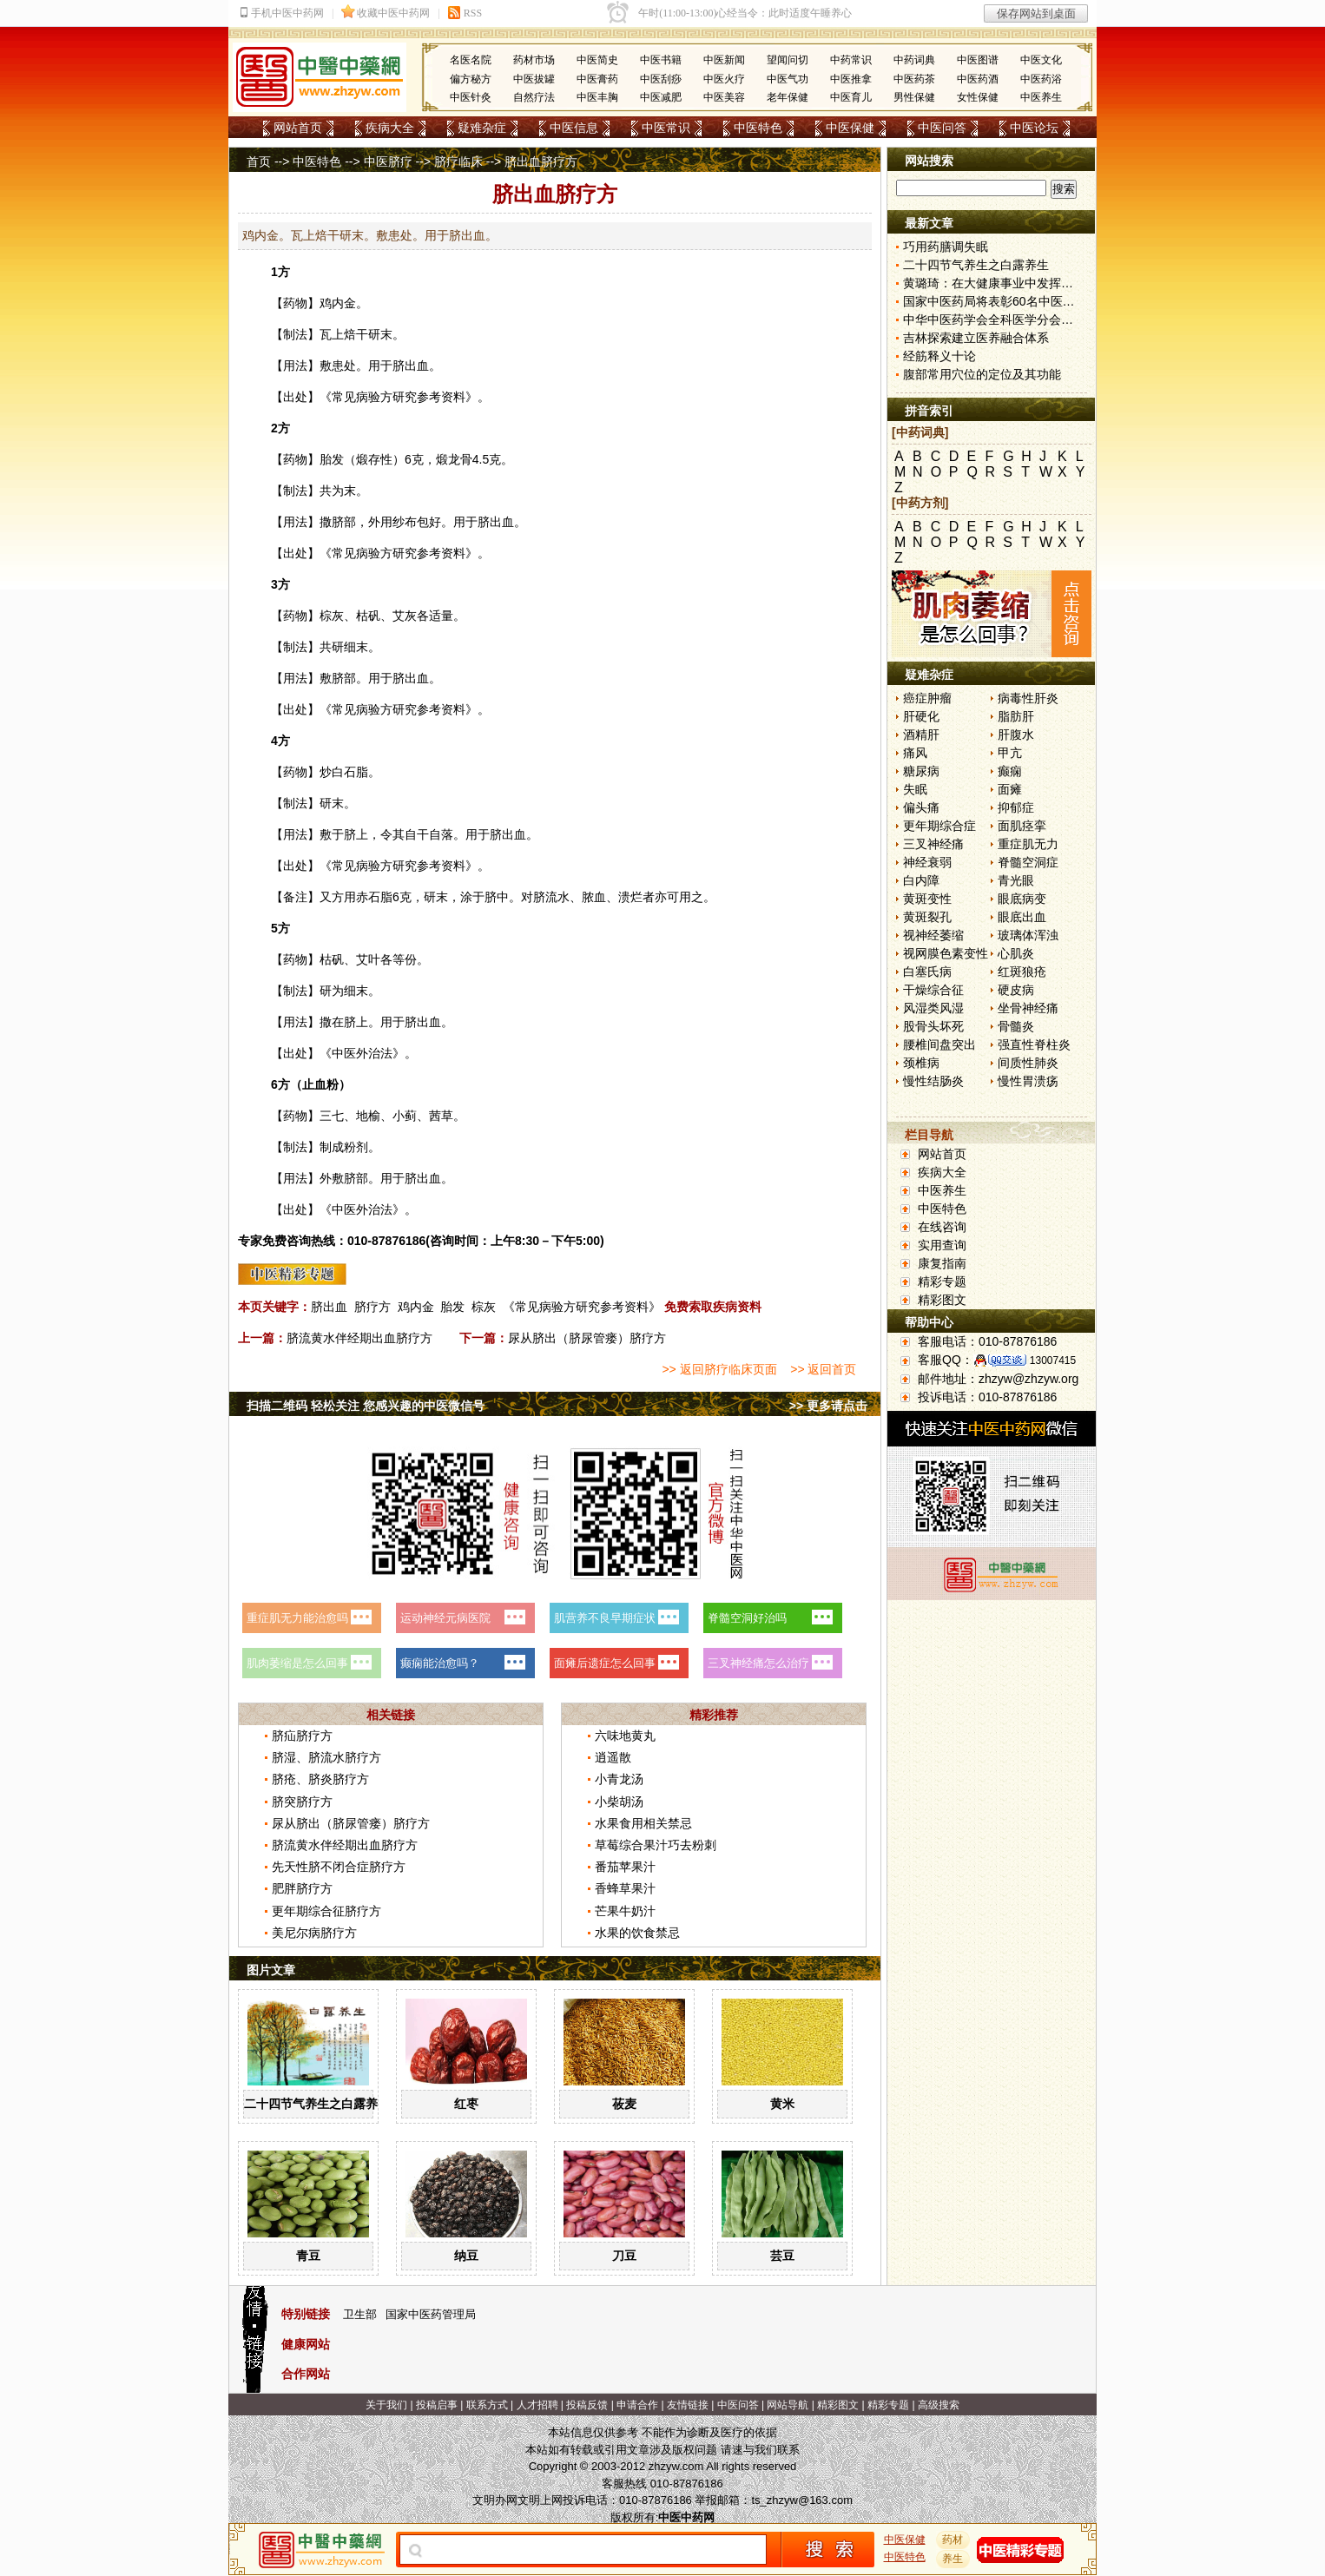 This screenshot has width=1325, height=2576. Describe the element at coordinates (597, 97) in the screenshot. I see `中医丰胸` at that location.